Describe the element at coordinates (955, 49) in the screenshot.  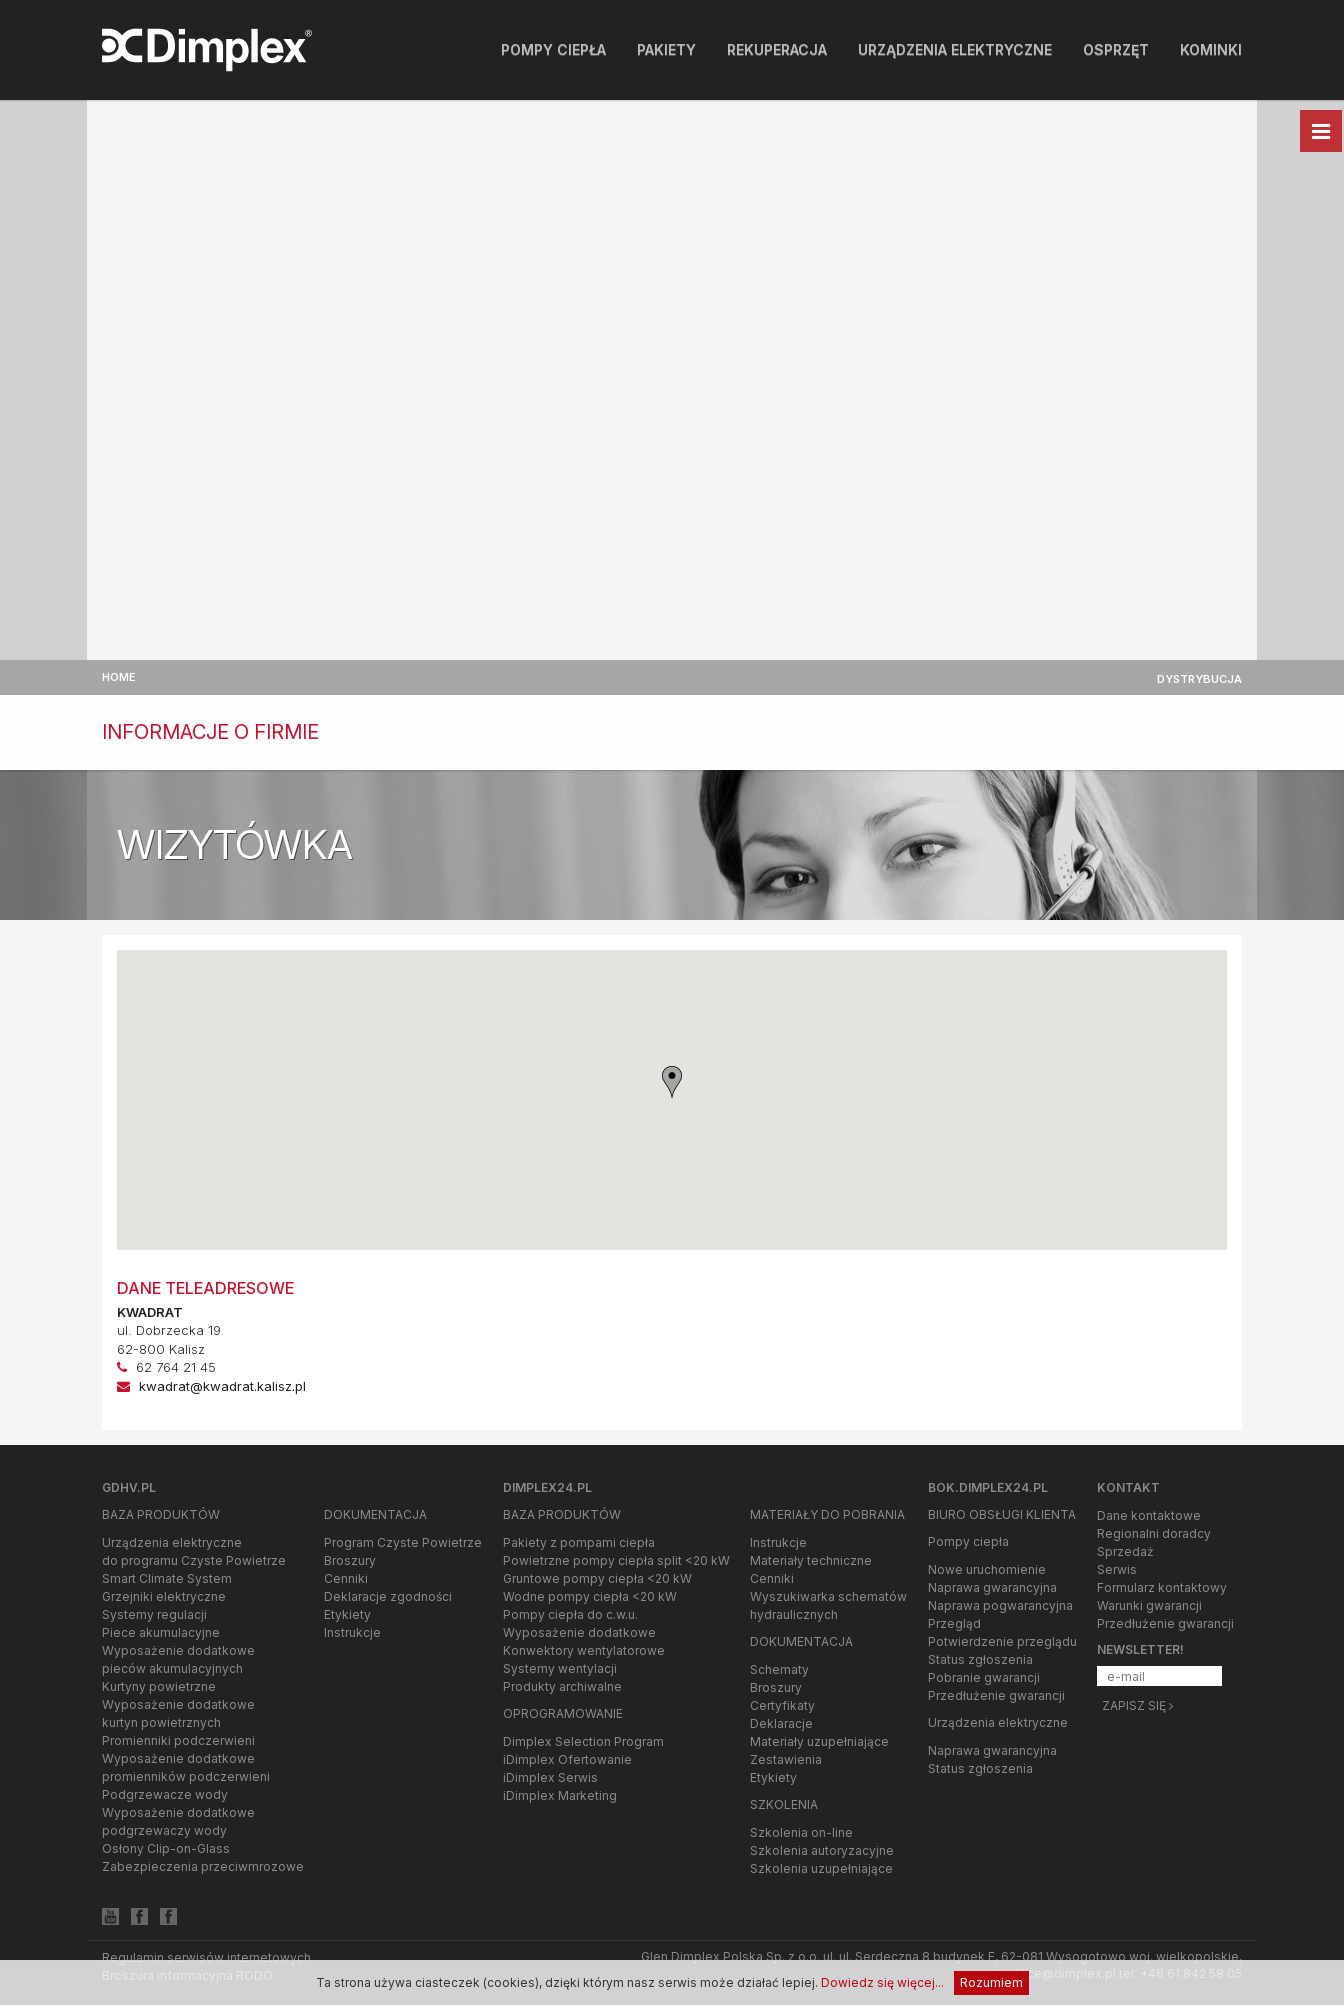
I see `Urządzenia elektryczne` at that location.